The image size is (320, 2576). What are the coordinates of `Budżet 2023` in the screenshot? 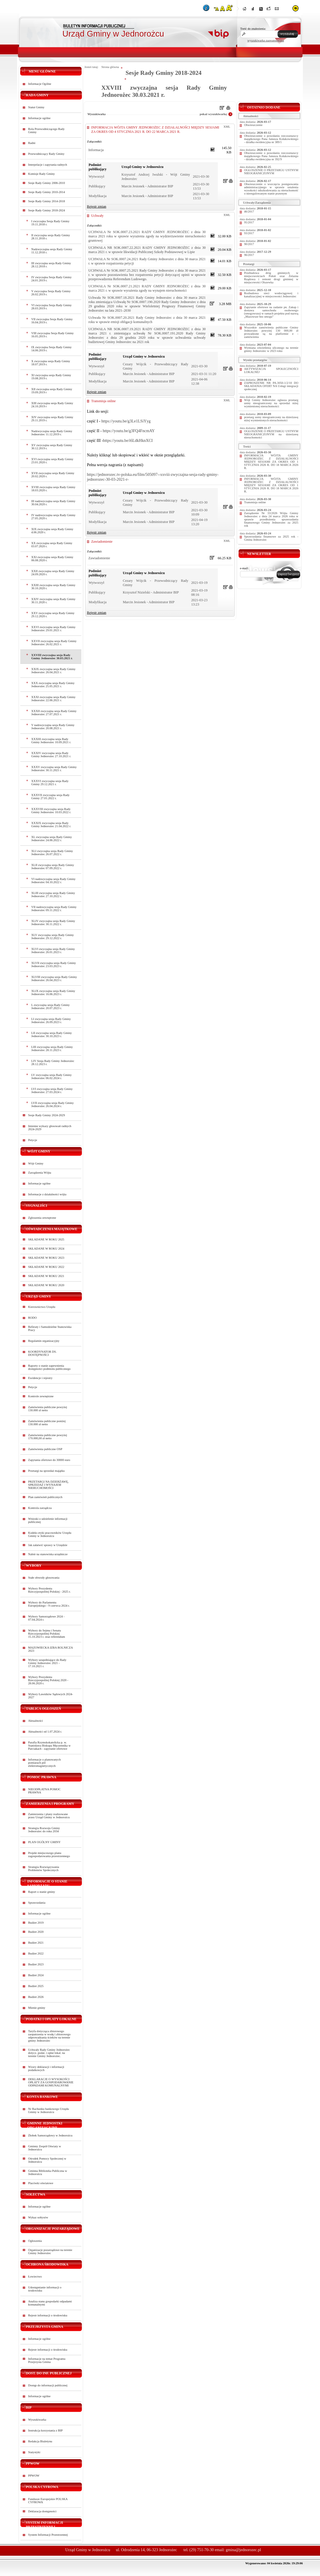 It's located at (36, 1964).